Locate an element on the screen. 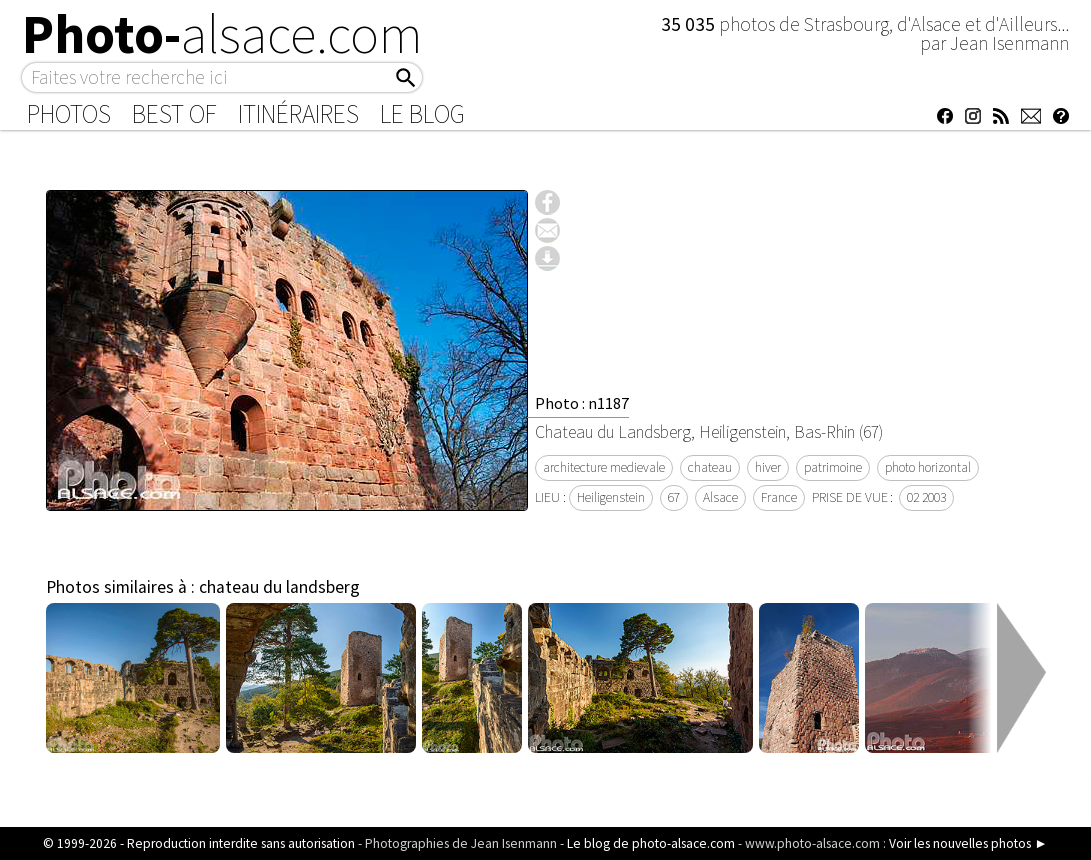 This screenshot has width=1091, height=860. Photo : n1187 is located at coordinates (582, 403).